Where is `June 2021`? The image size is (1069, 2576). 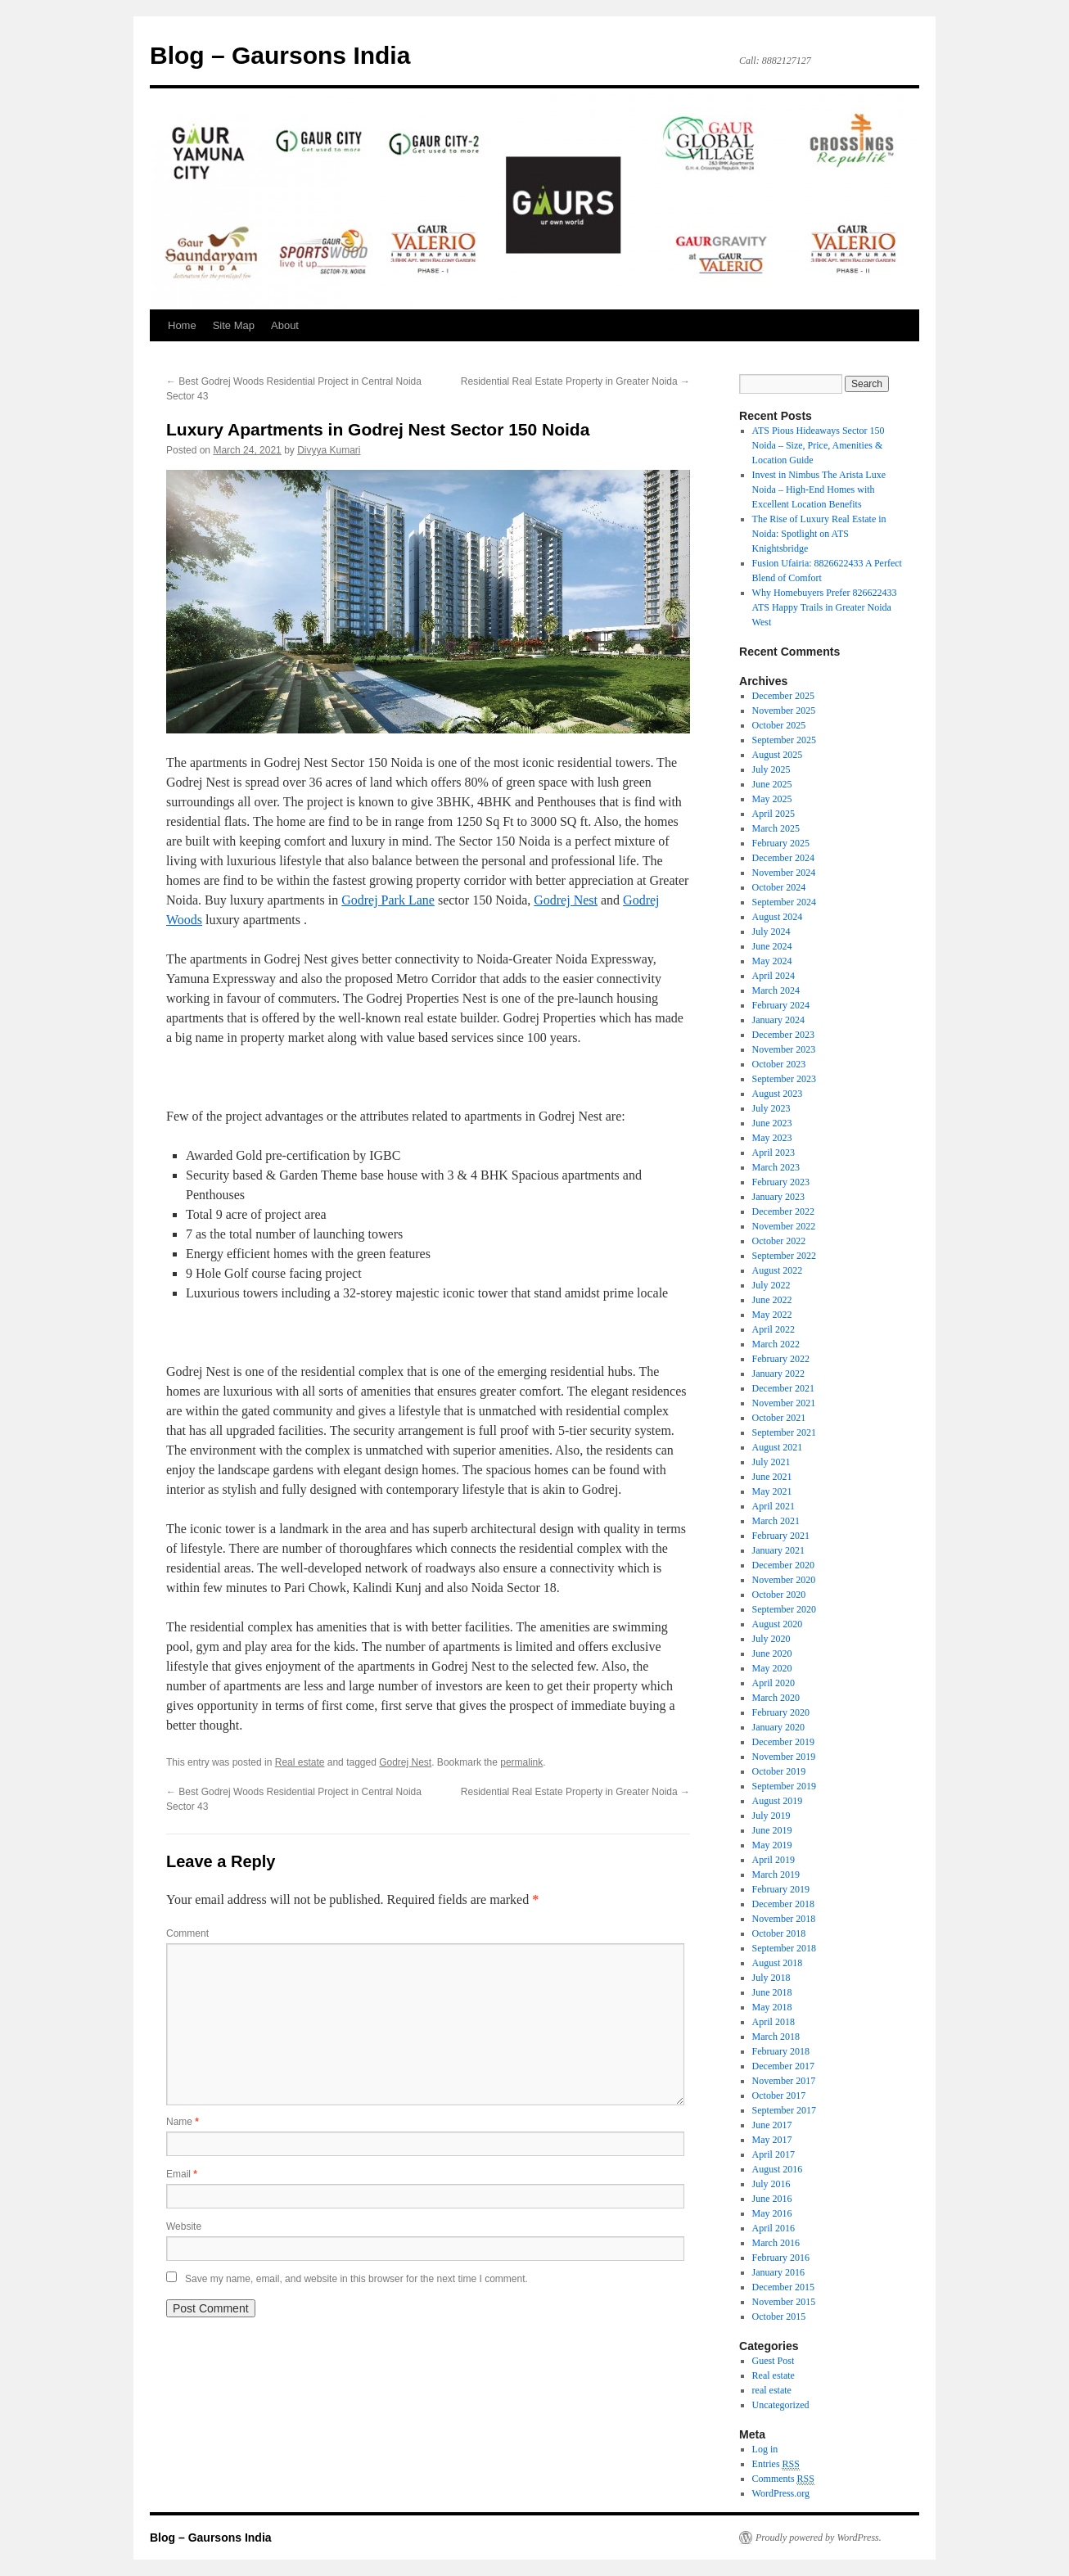 June 2021 is located at coordinates (772, 1476).